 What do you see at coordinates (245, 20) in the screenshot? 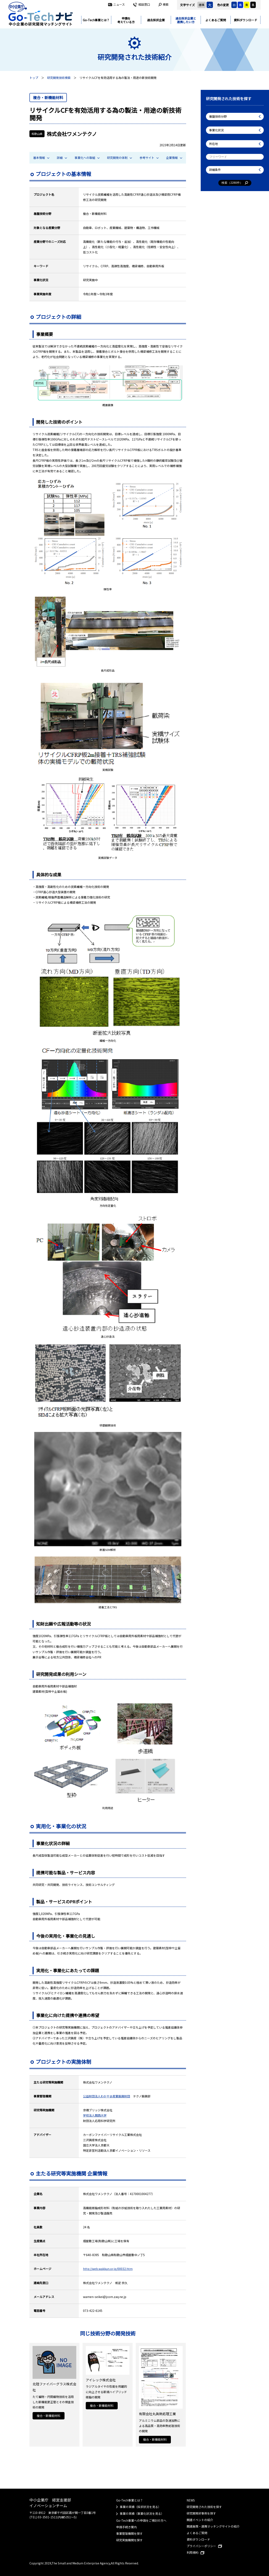
I see `資料ダウンロード` at bounding box center [245, 20].